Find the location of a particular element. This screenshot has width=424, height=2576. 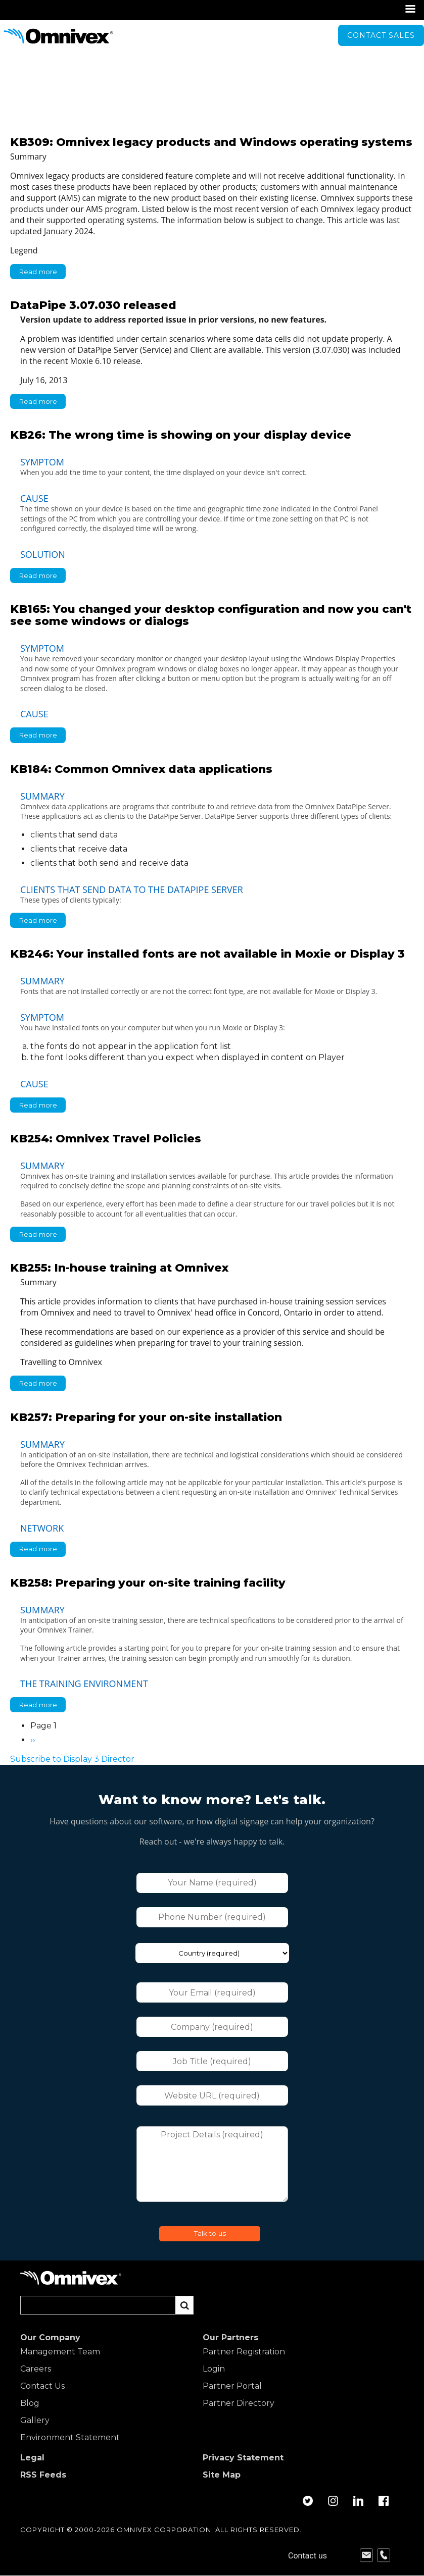

Privacy Statement is located at coordinates (243, 2457).